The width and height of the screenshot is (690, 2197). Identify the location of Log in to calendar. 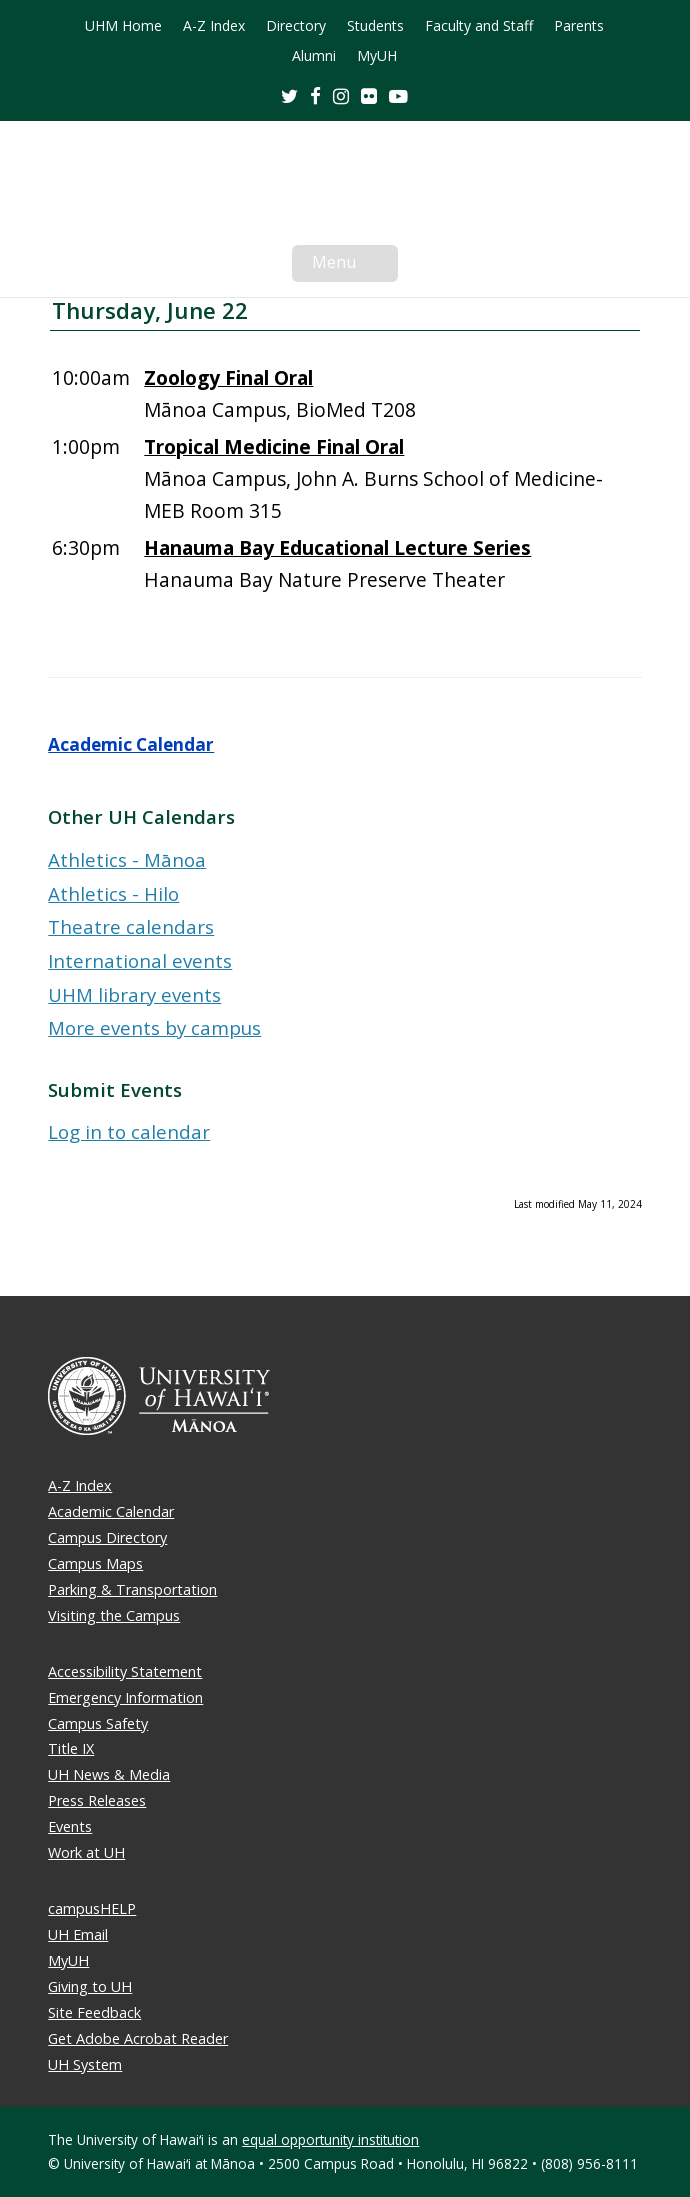
(129, 1131).